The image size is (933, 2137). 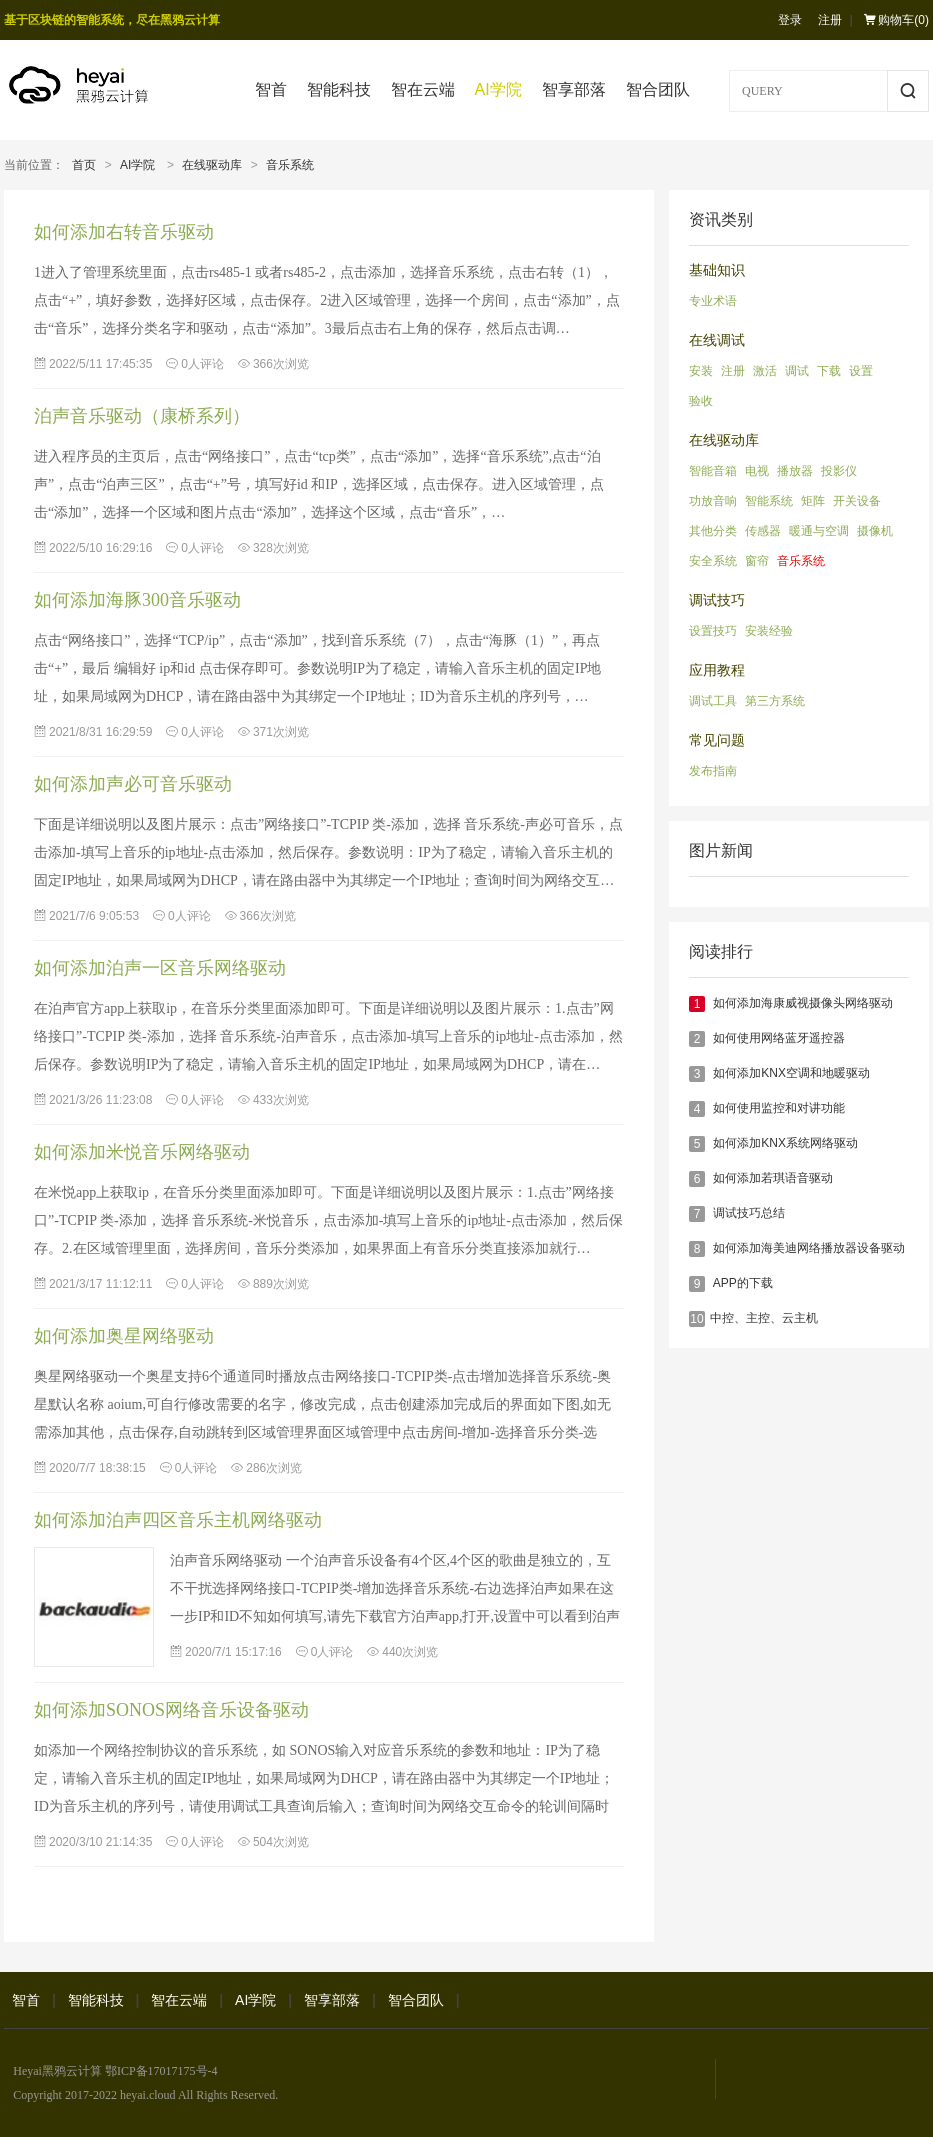 I want to click on 如何添加SONOS网络音乐设备驱动, so click(x=171, y=1710).